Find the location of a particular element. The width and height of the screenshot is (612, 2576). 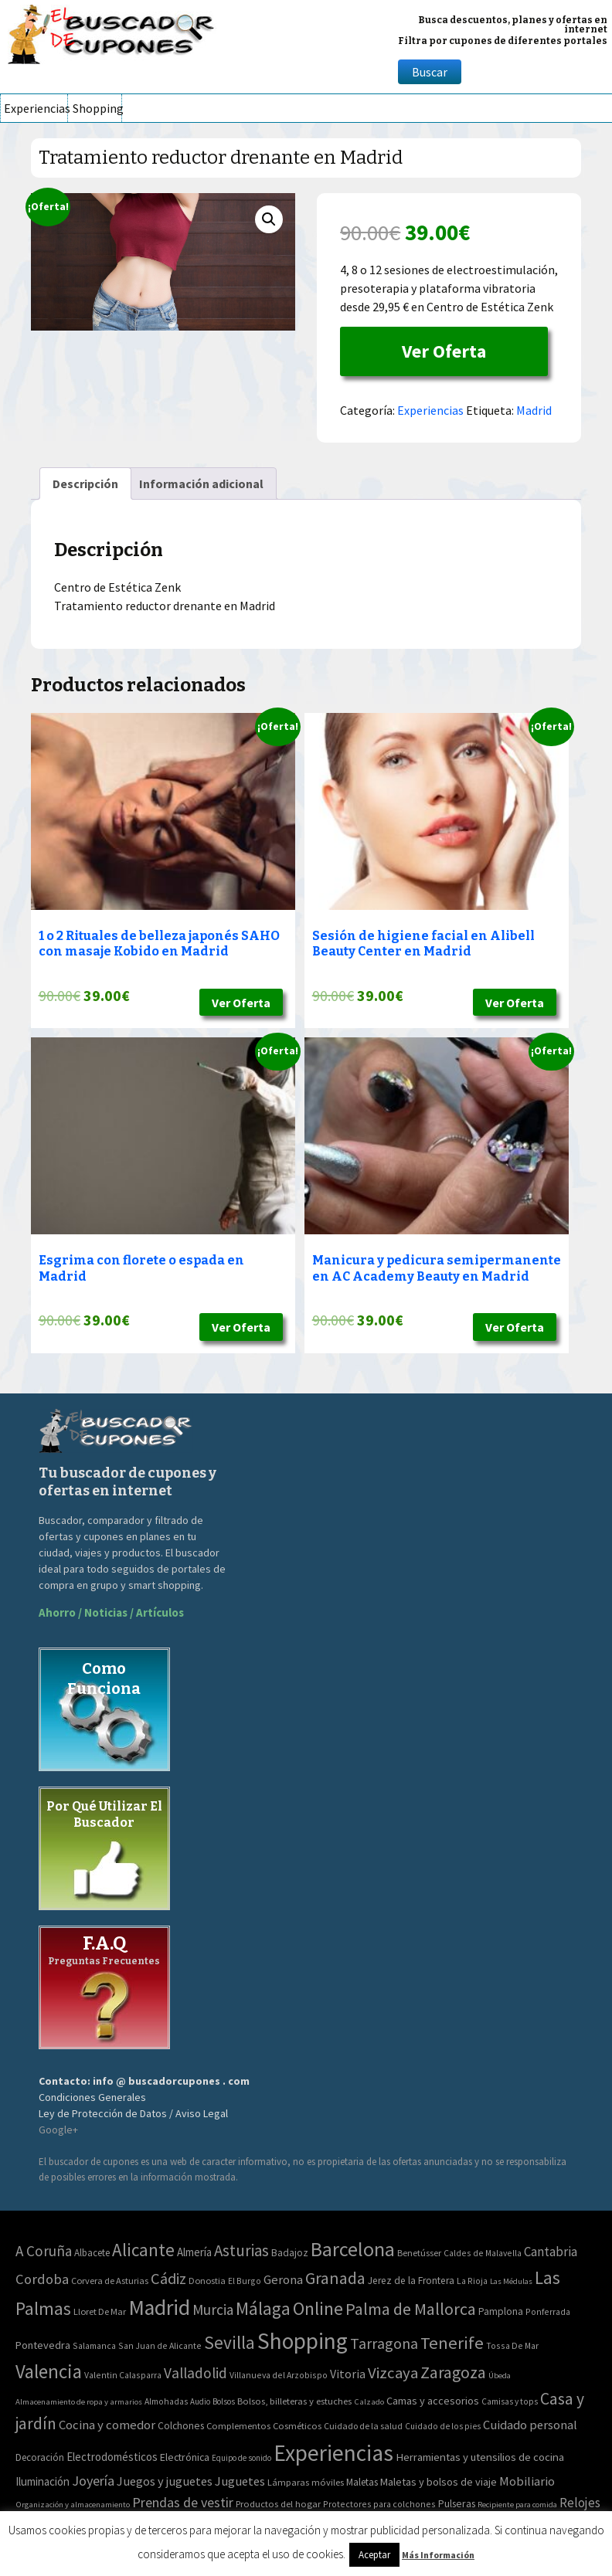

Las Médulas [Las Médulas (1 elemento)] is located at coordinates (511, 2281).